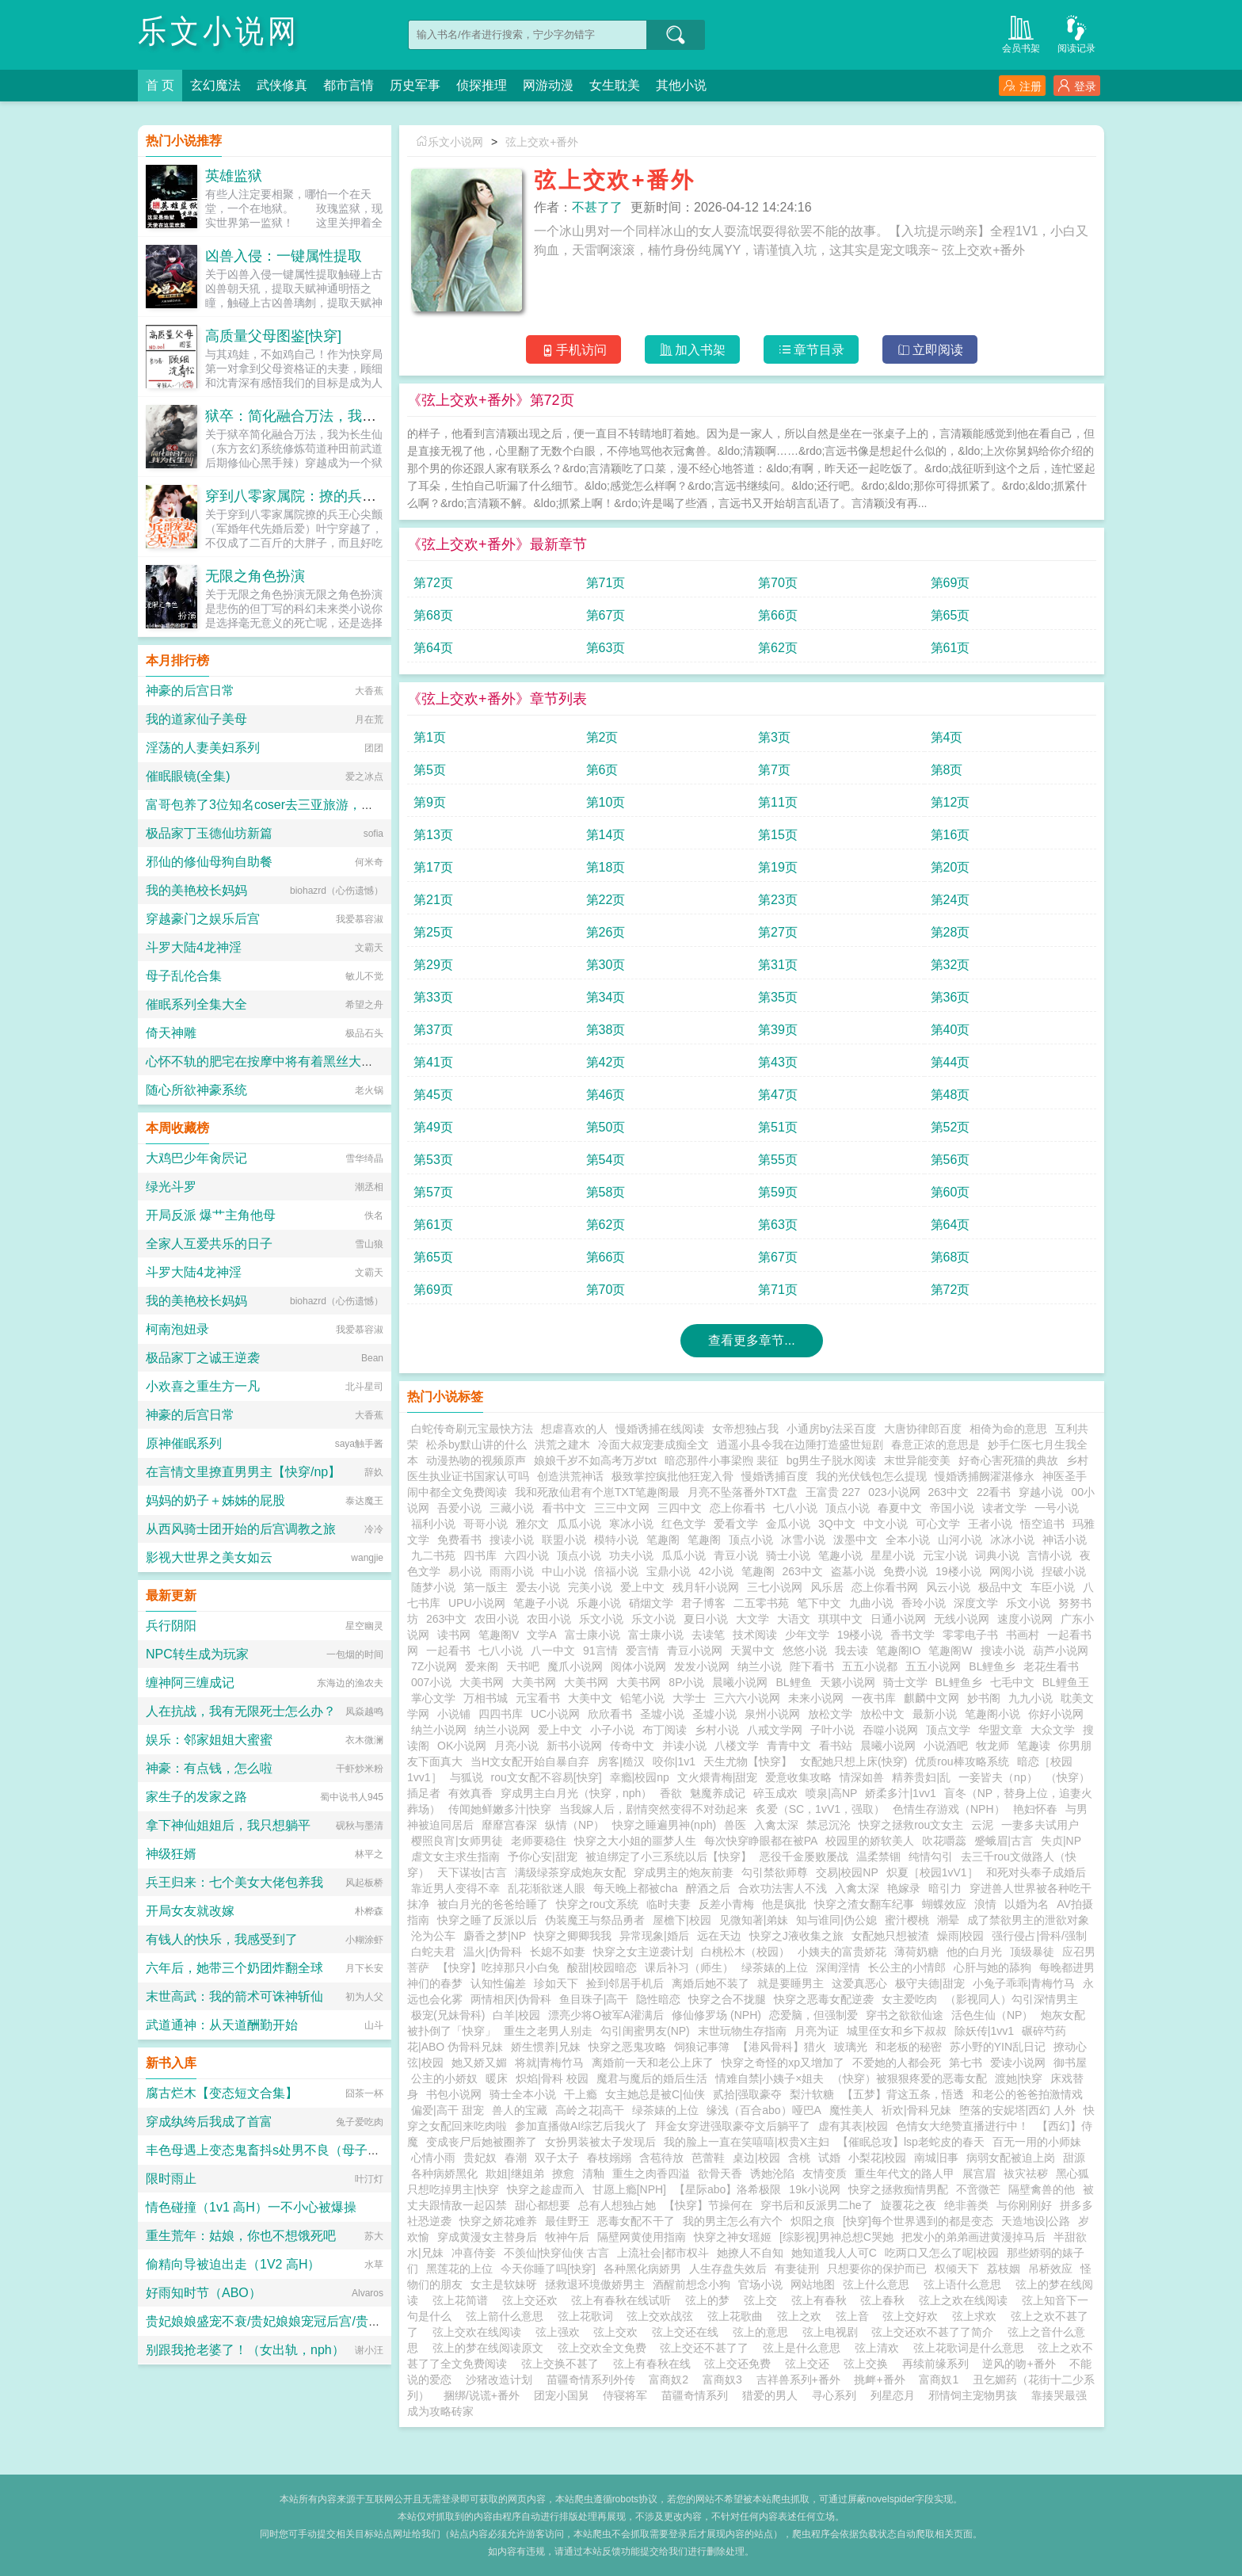 Image resolution: width=1242 pixels, height=2576 pixels. What do you see at coordinates (908, 2205) in the screenshot?
I see `旋覆花之夜` at bounding box center [908, 2205].